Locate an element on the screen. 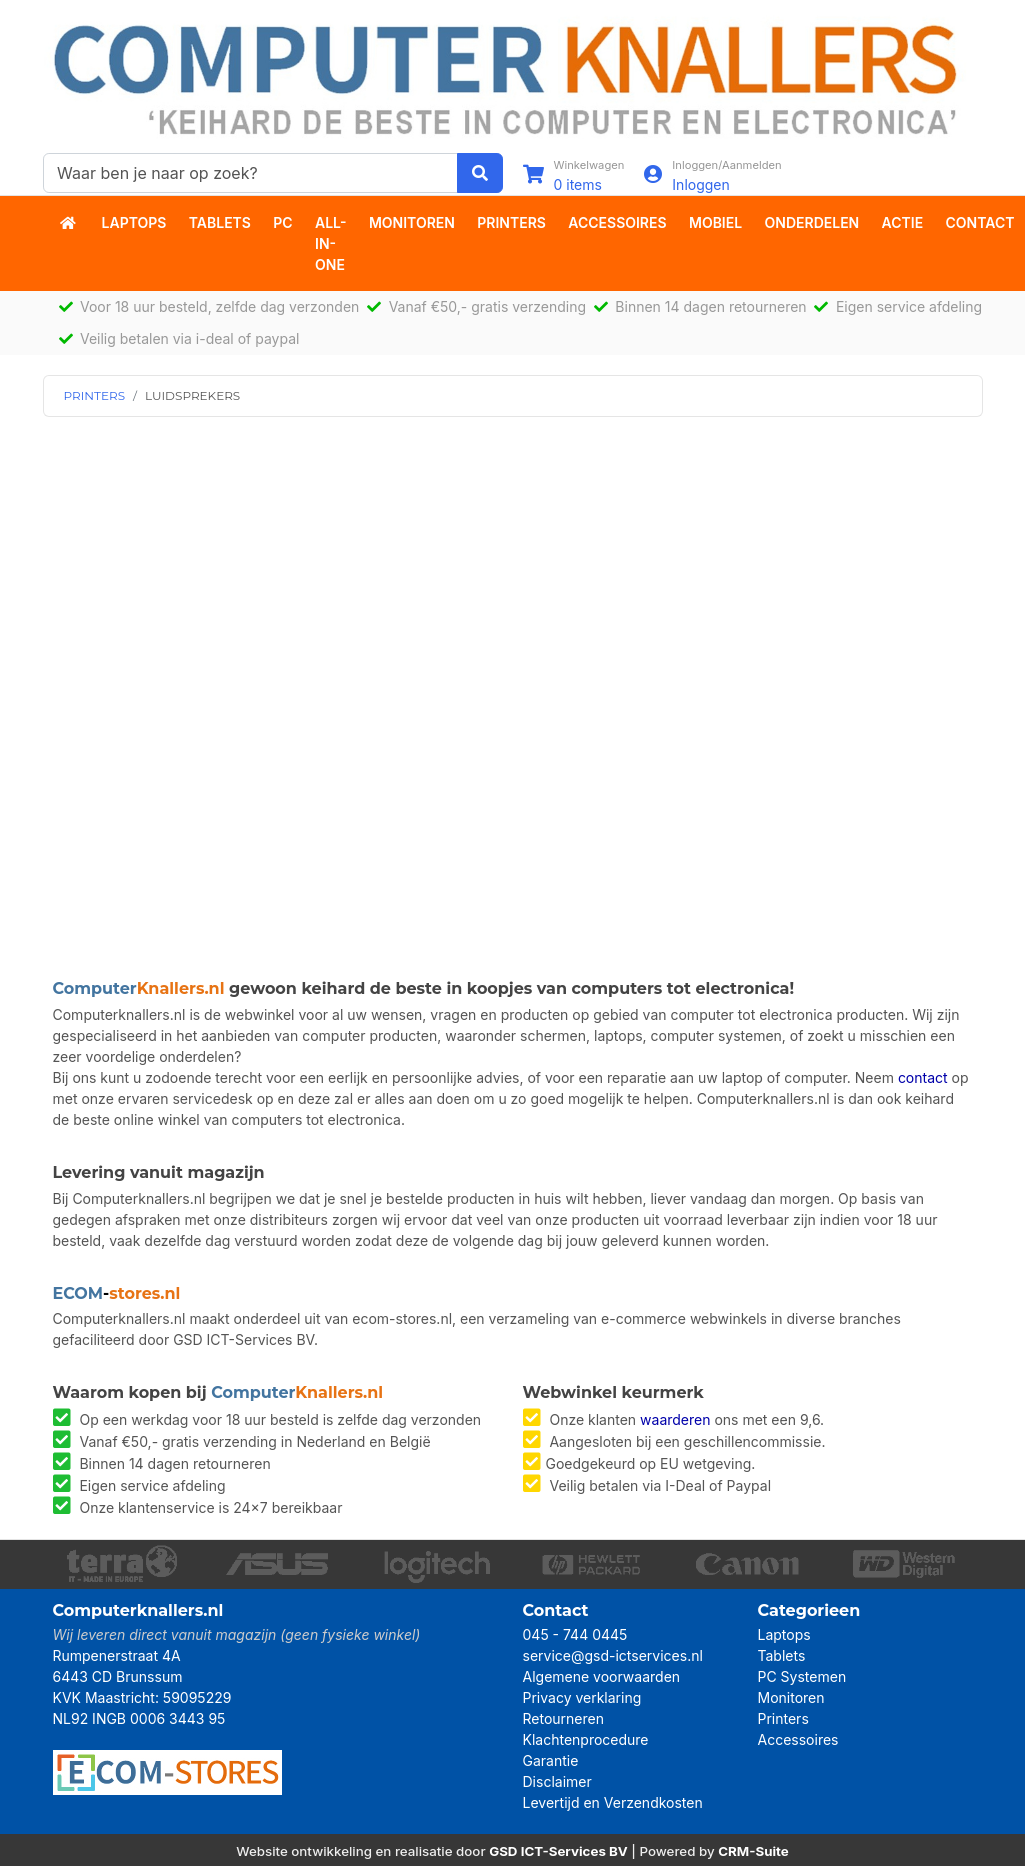 The width and height of the screenshot is (1025, 1866). Retourneren is located at coordinates (563, 1718).